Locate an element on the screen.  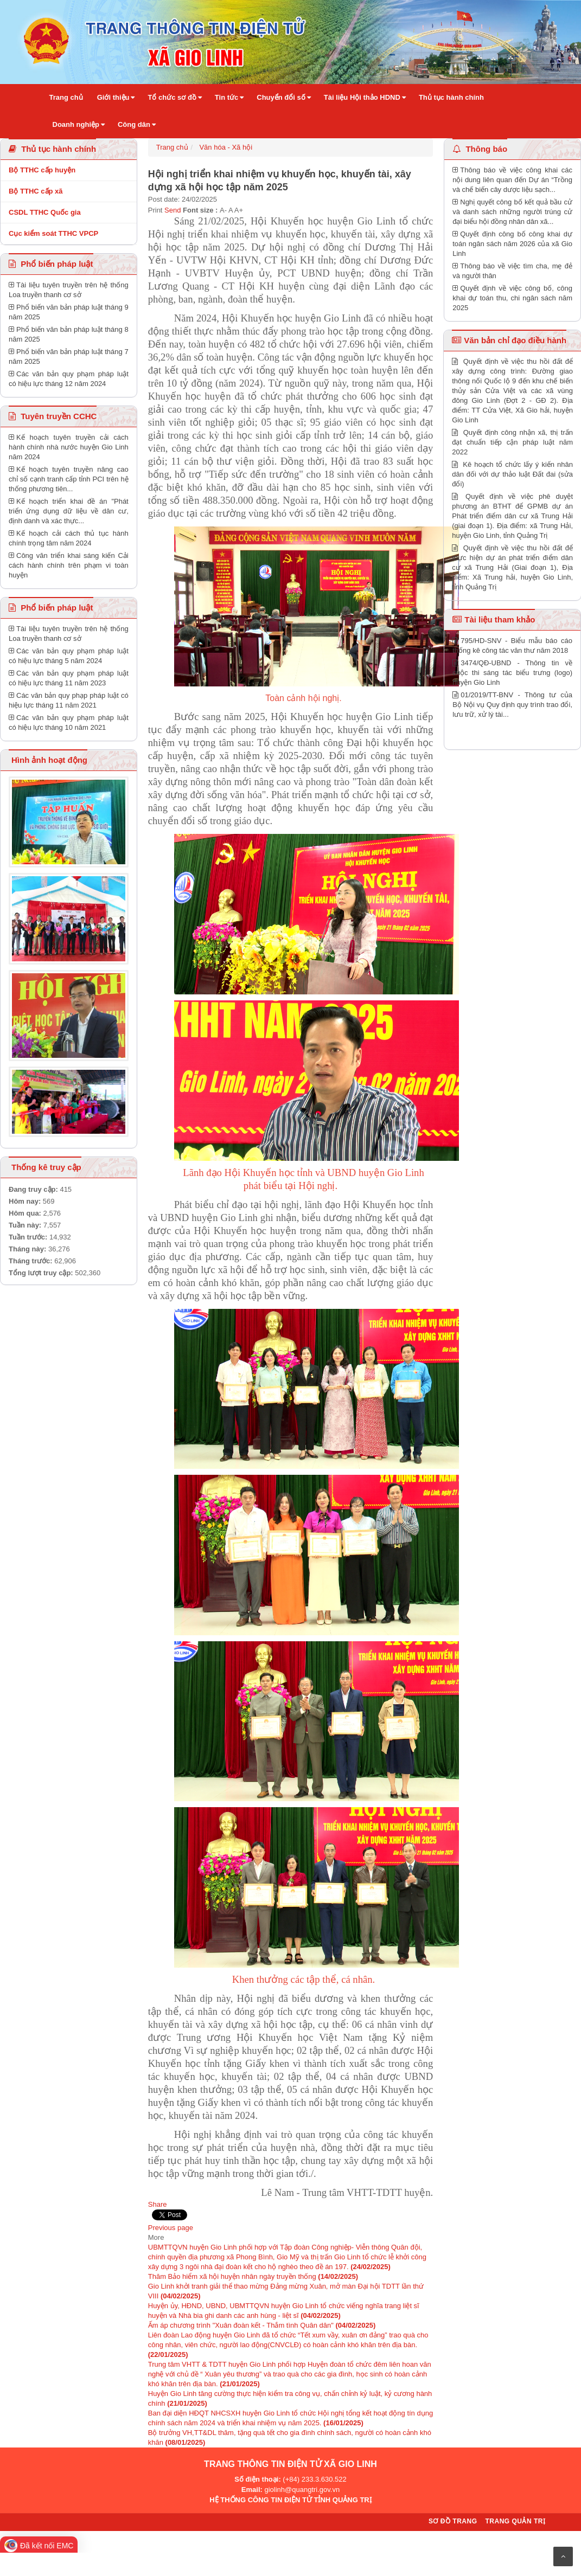
Thông báo is located at coordinates (479, 148).